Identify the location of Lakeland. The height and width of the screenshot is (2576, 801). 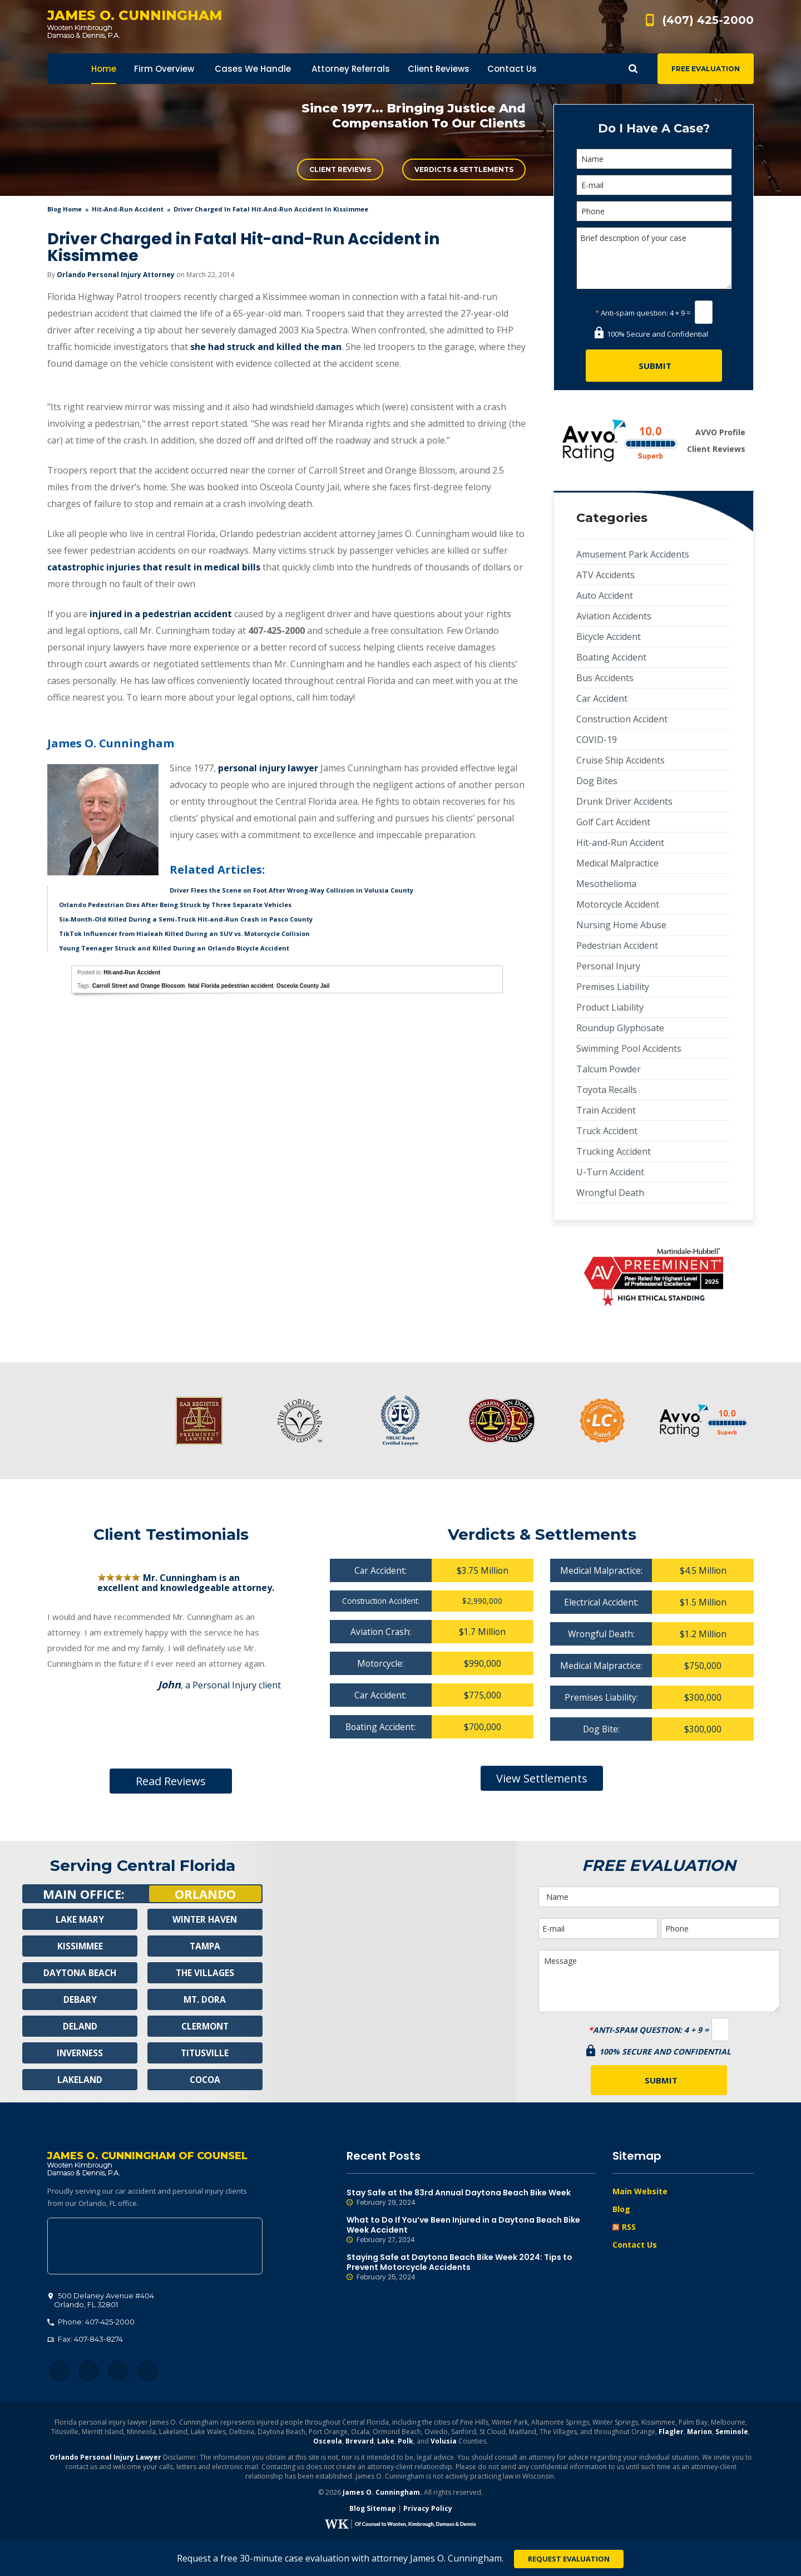
(80, 2079).